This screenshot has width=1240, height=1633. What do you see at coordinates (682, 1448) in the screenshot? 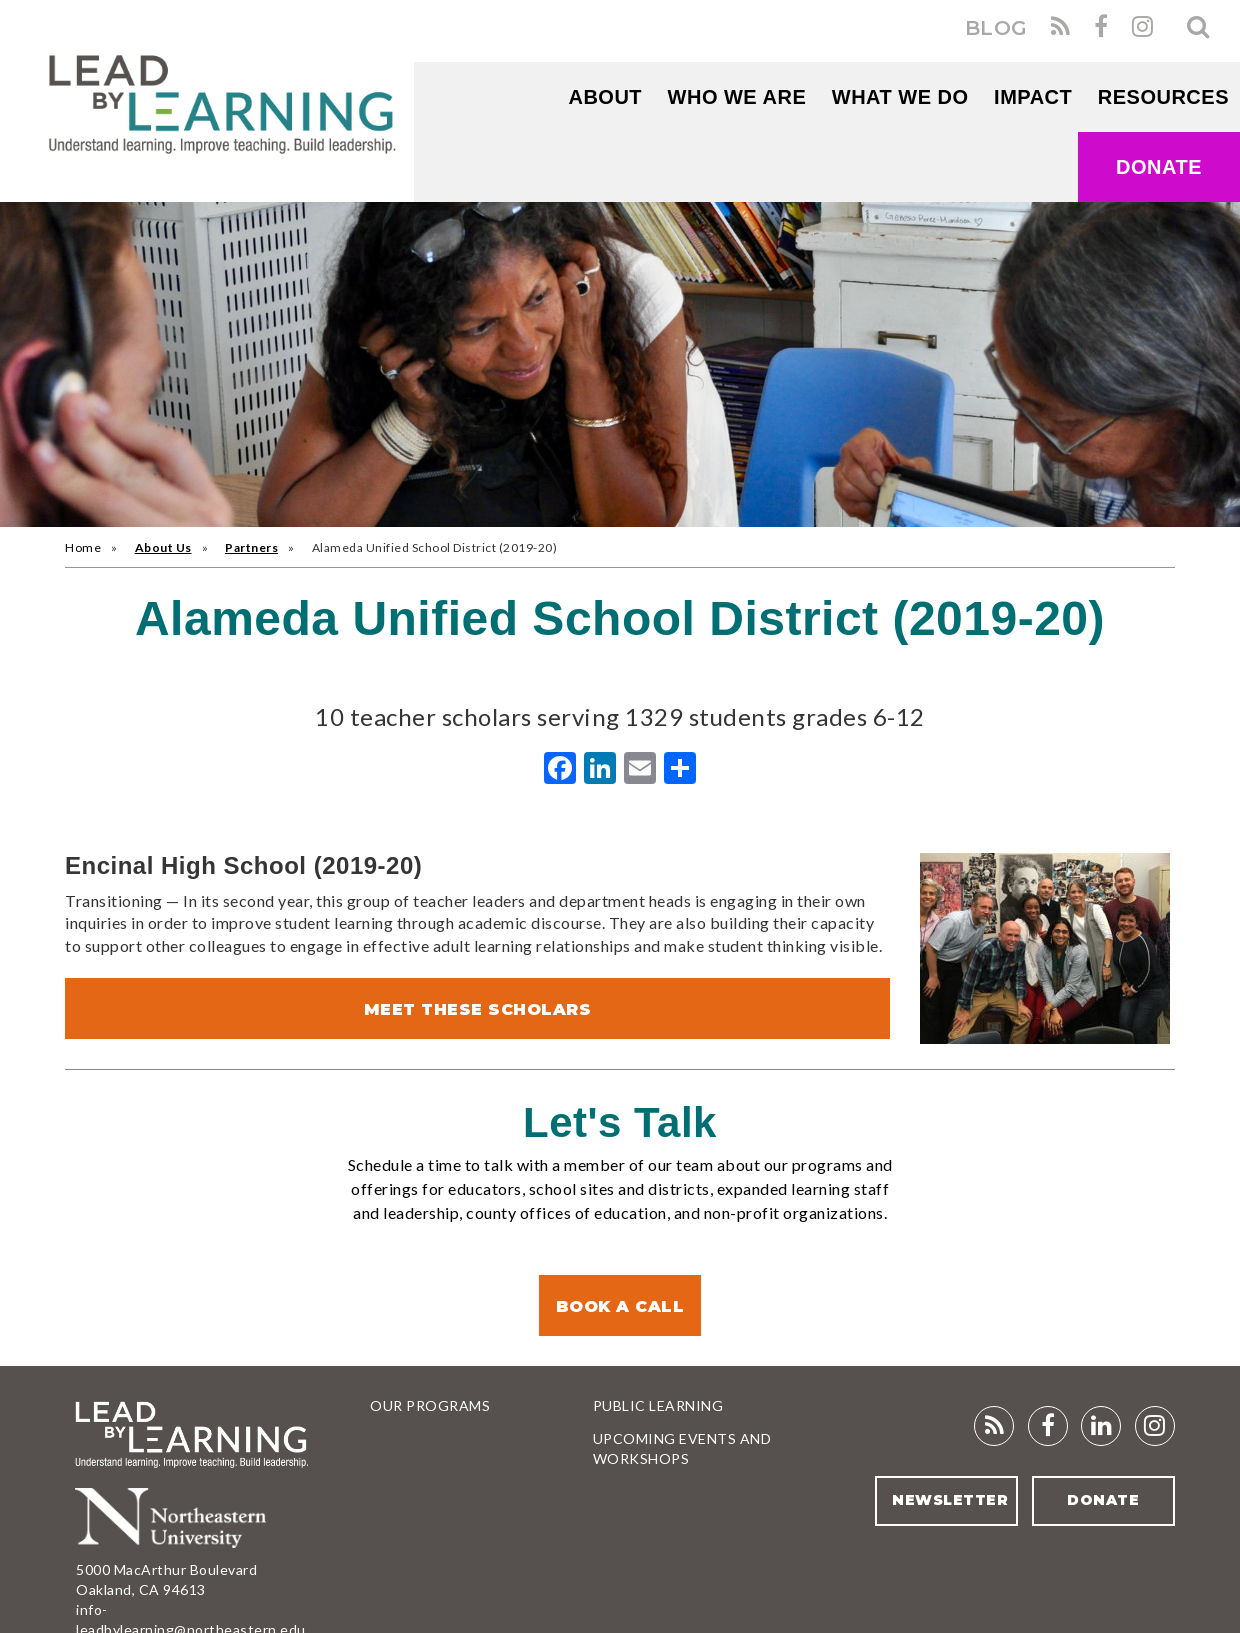
I see `Upcoming Events and Workshops` at bounding box center [682, 1448].